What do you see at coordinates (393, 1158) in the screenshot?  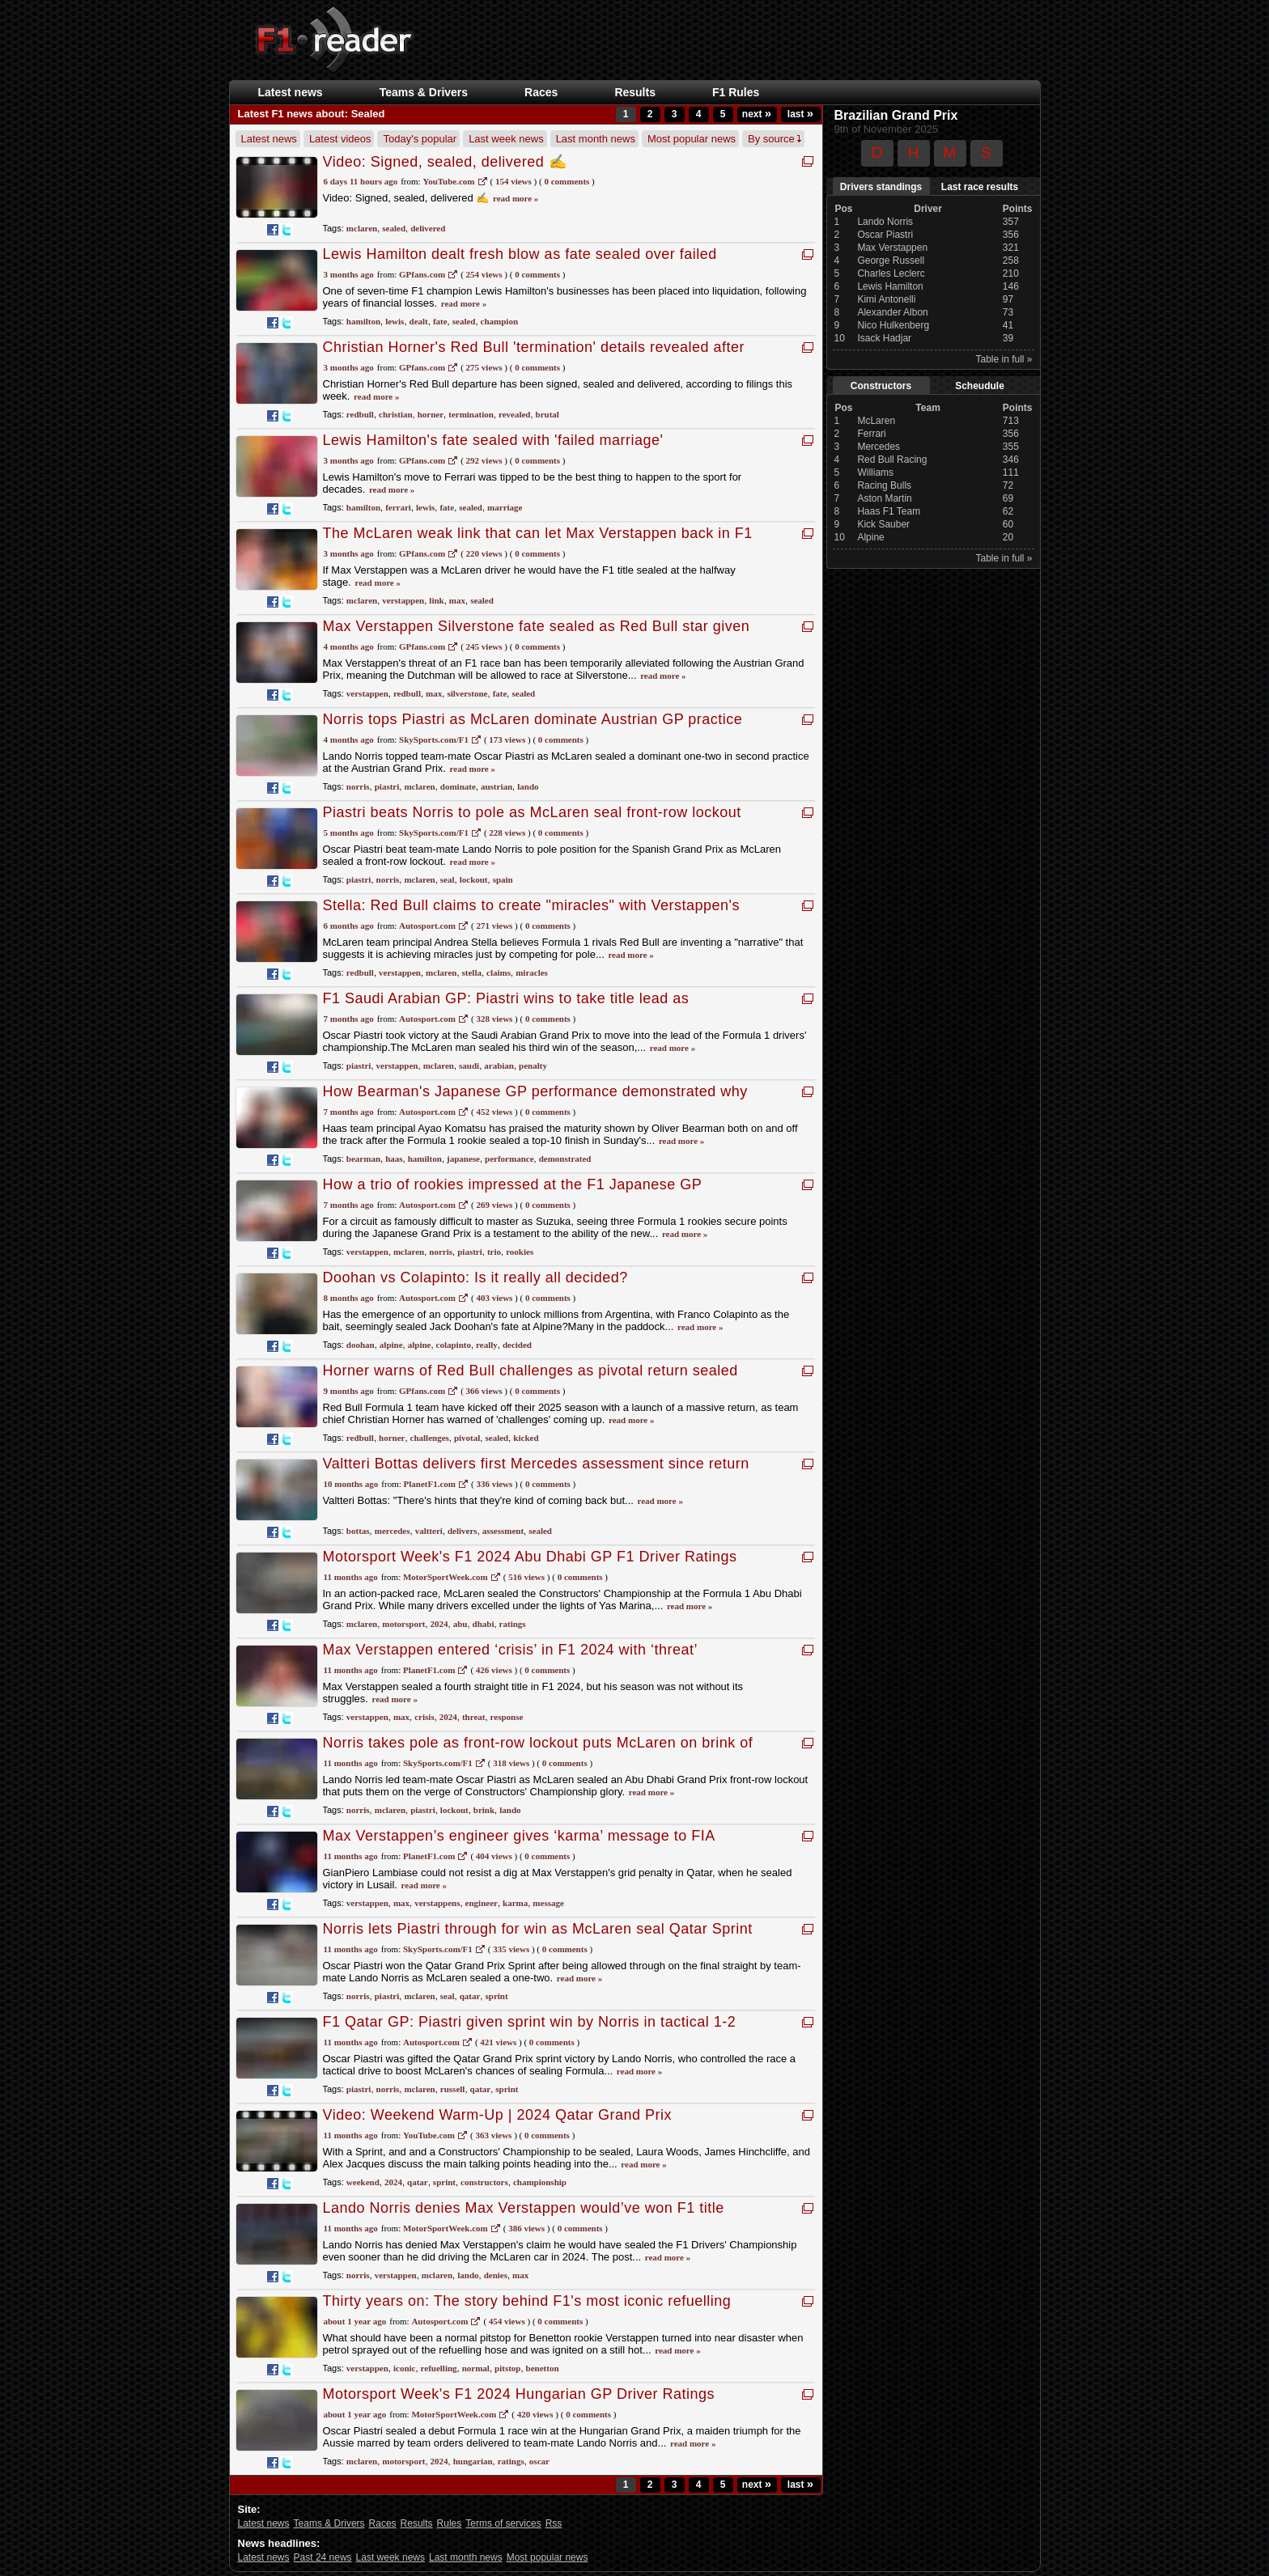 I see `haas` at bounding box center [393, 1158].